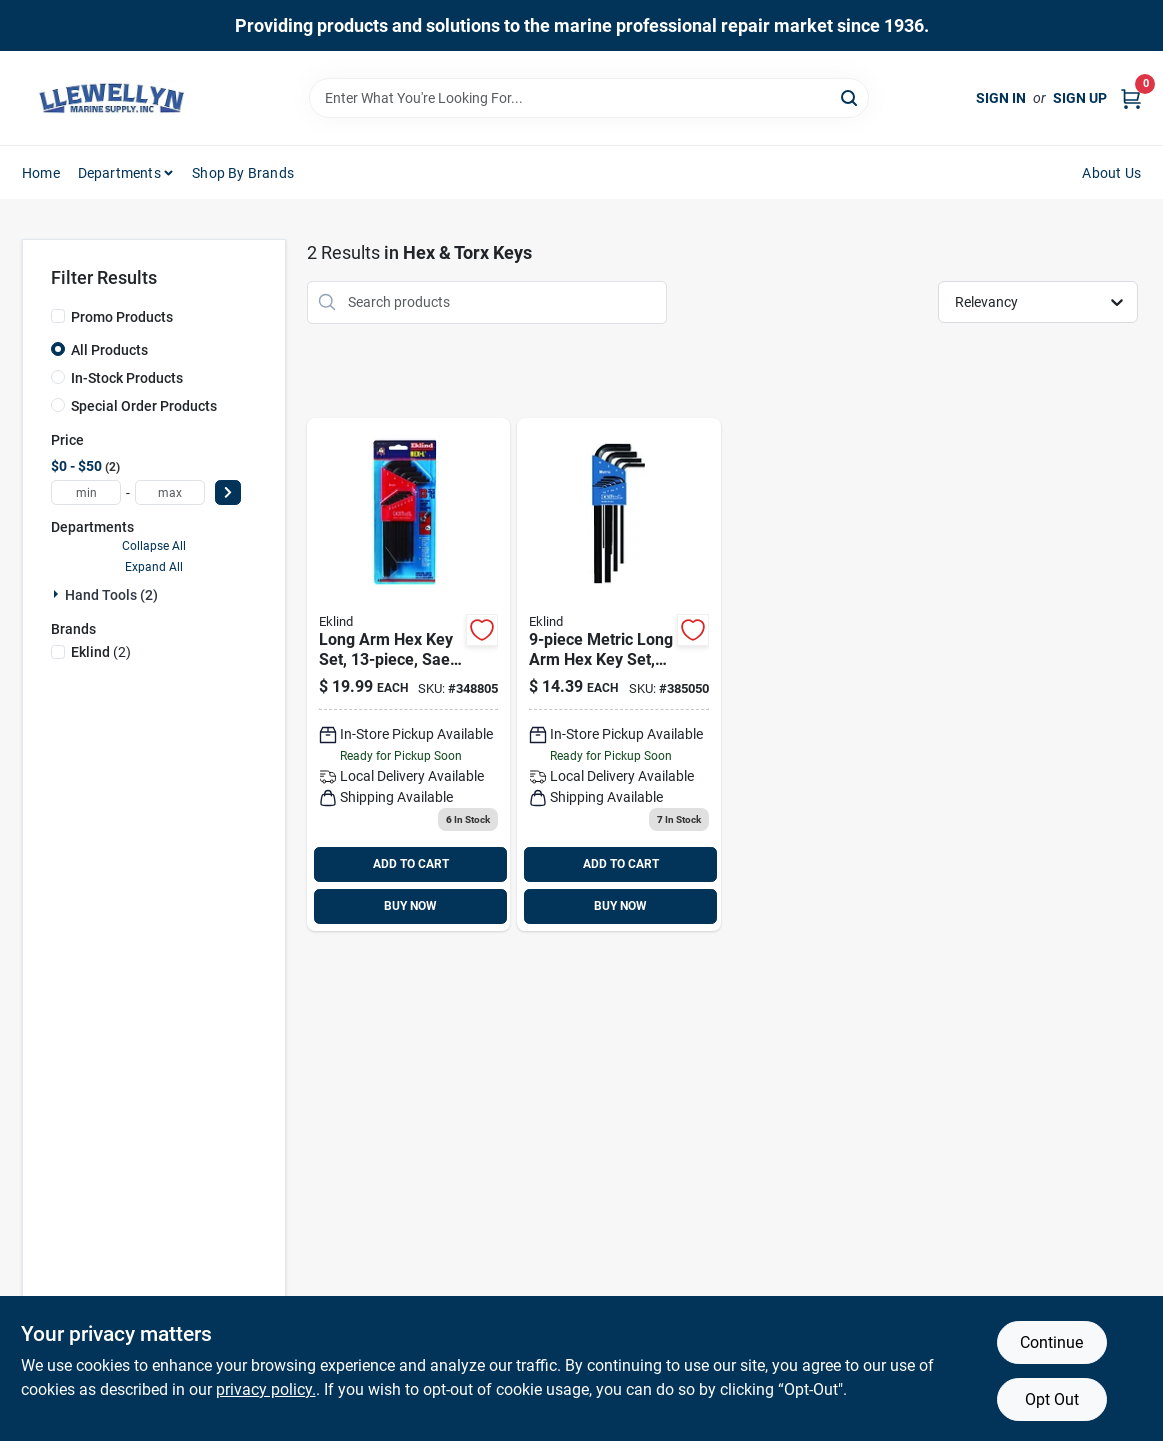 The image size is (1163, 1441). Describe the element at coordinates (410, 906) in the screenshot. I see `BUY NOW [Buy Now]` at that location.